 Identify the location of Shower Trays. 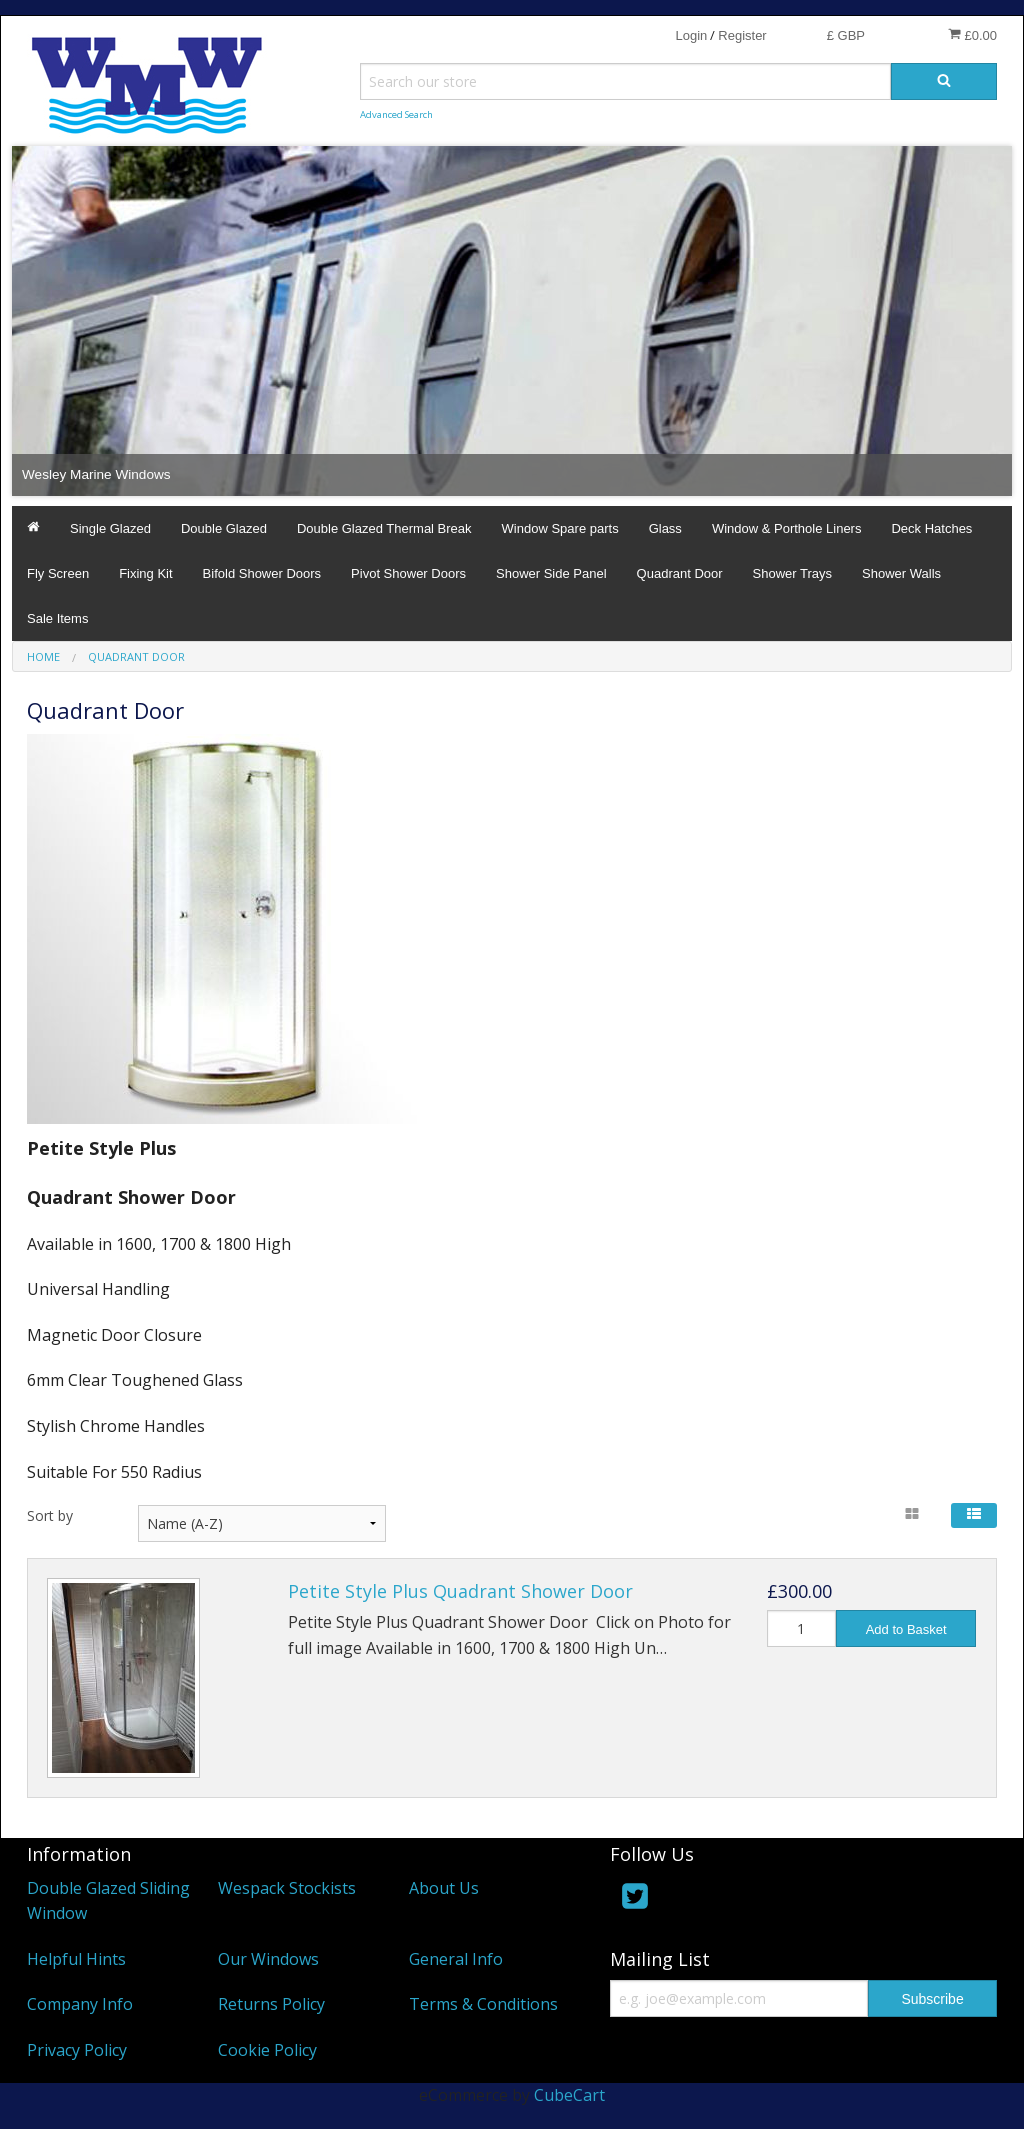
(792, 573).